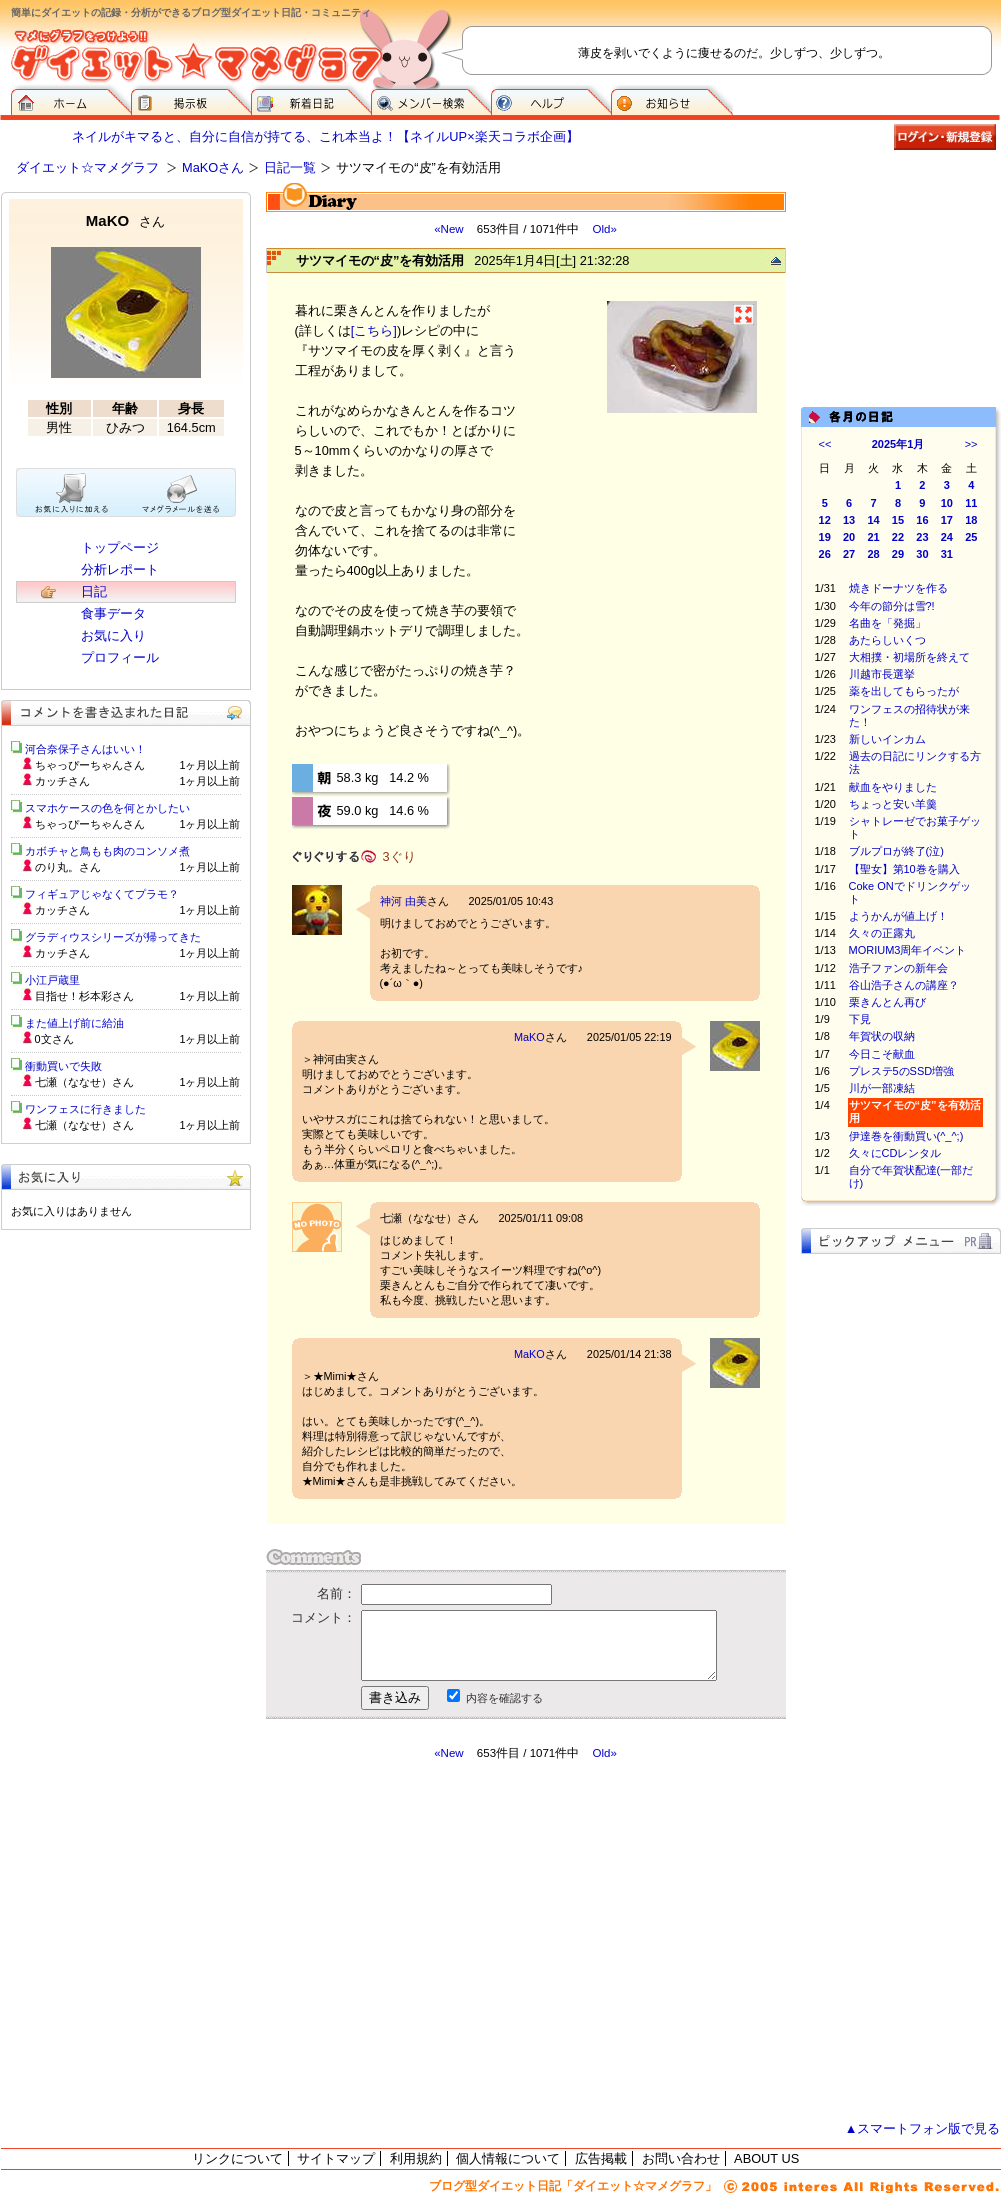 Image resolution: width=1001 pixels, height=2208 pixels. What do you see at coordinates (971, 503) in the screenshot?
I see `11` at bounding box center [971, 503].